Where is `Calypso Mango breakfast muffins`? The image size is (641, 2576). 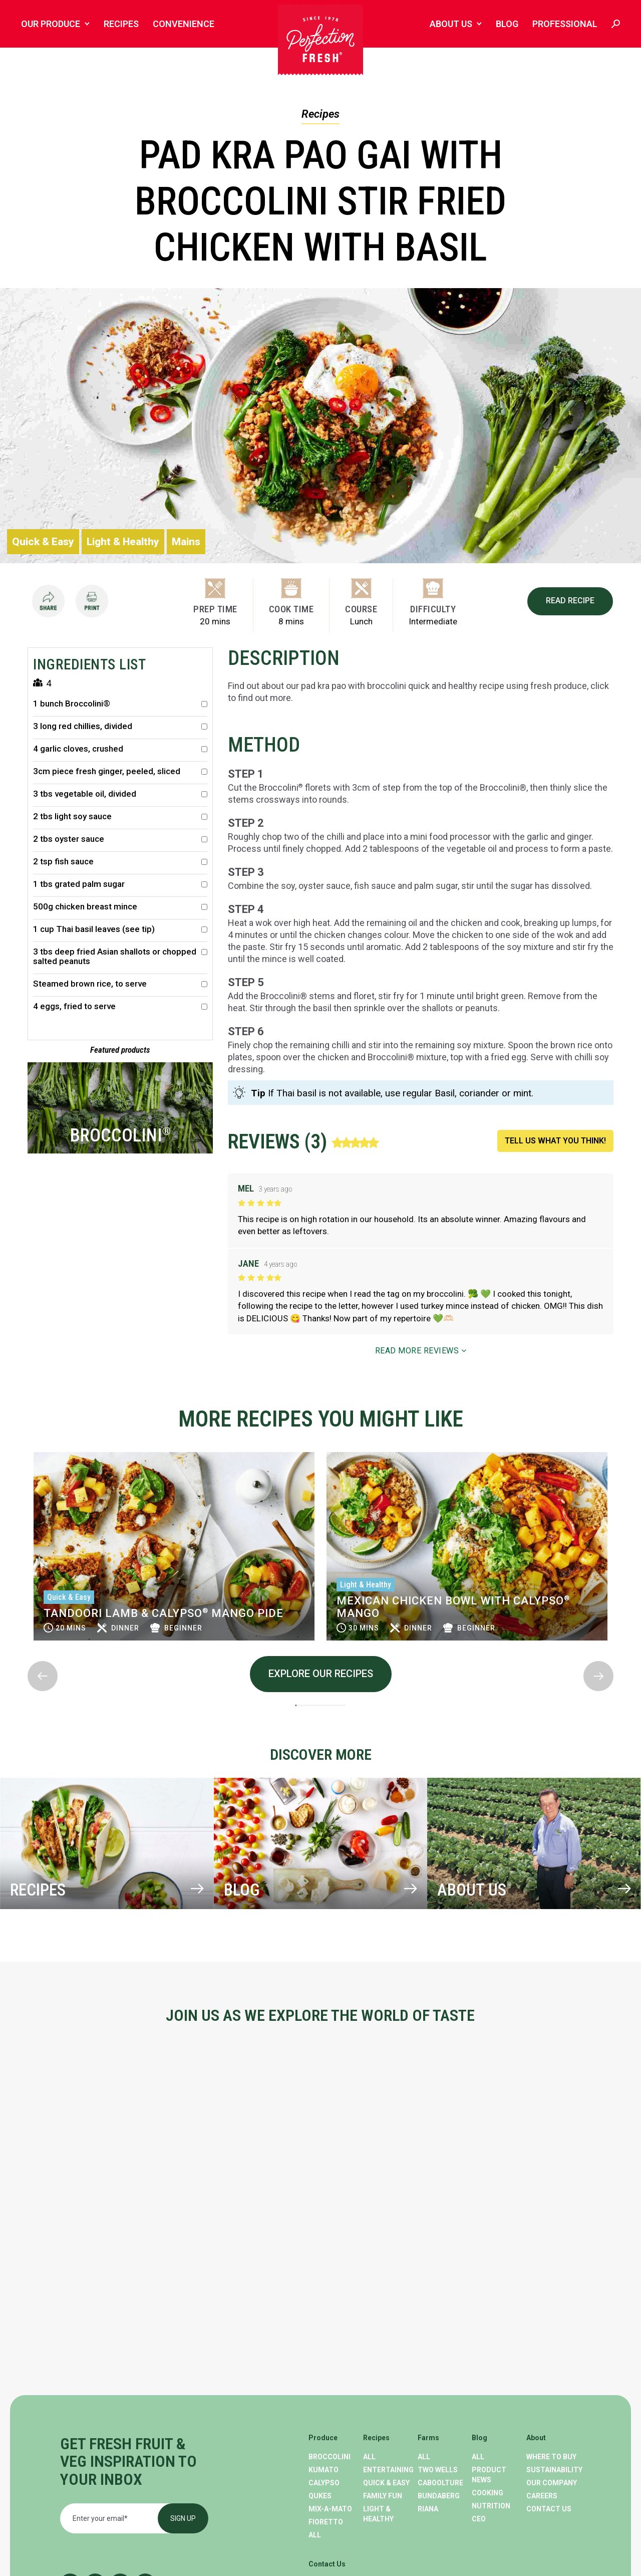
Calypso Mango breakfast muffins is located at coordinates (156, 1602).